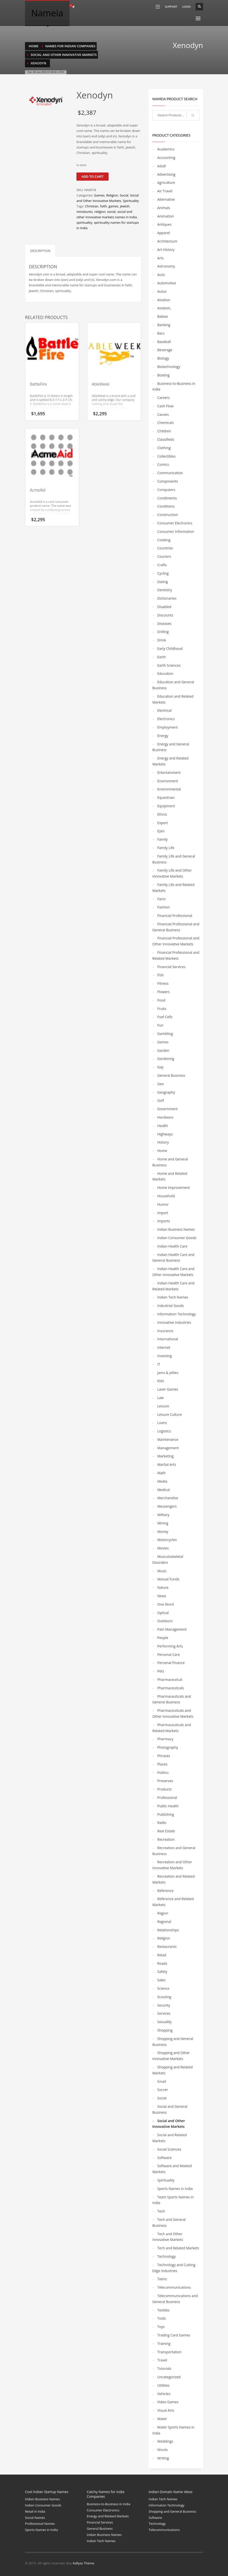 This screenshot has width=228, height=2576. Describe the element at coordinates (166, 806) in the screenshot. I see `Equipment` at that location.